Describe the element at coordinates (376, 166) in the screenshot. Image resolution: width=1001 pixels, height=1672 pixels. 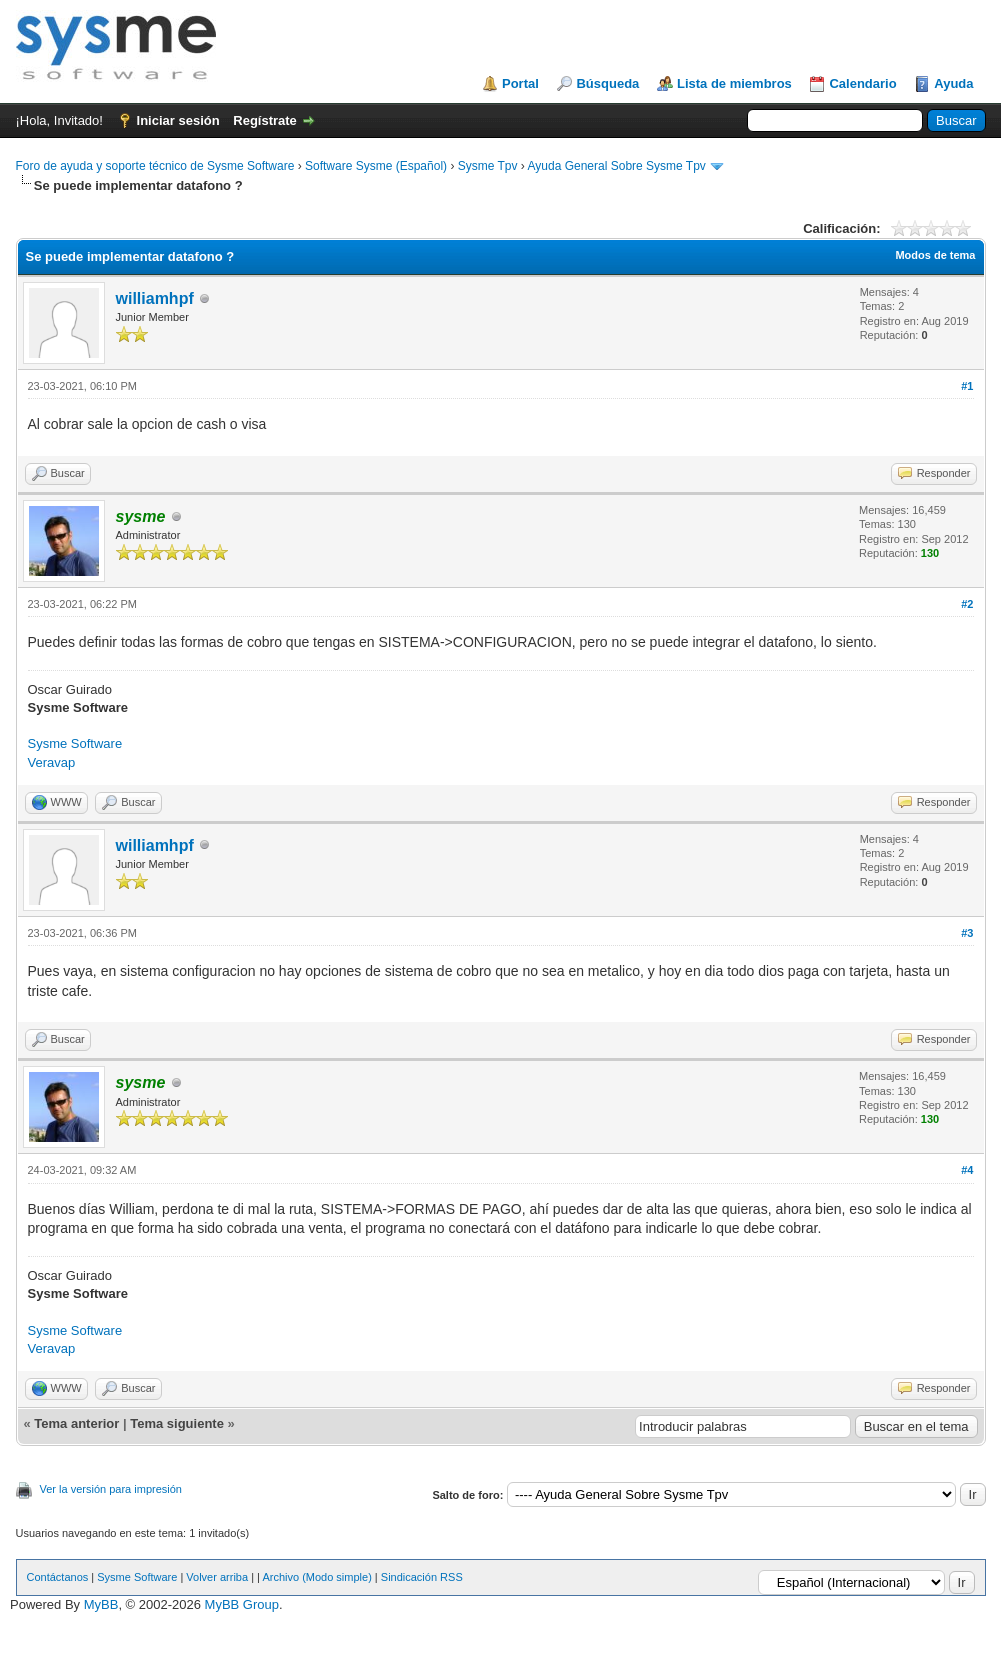
I see `Software Sysme (Español)` at that location.